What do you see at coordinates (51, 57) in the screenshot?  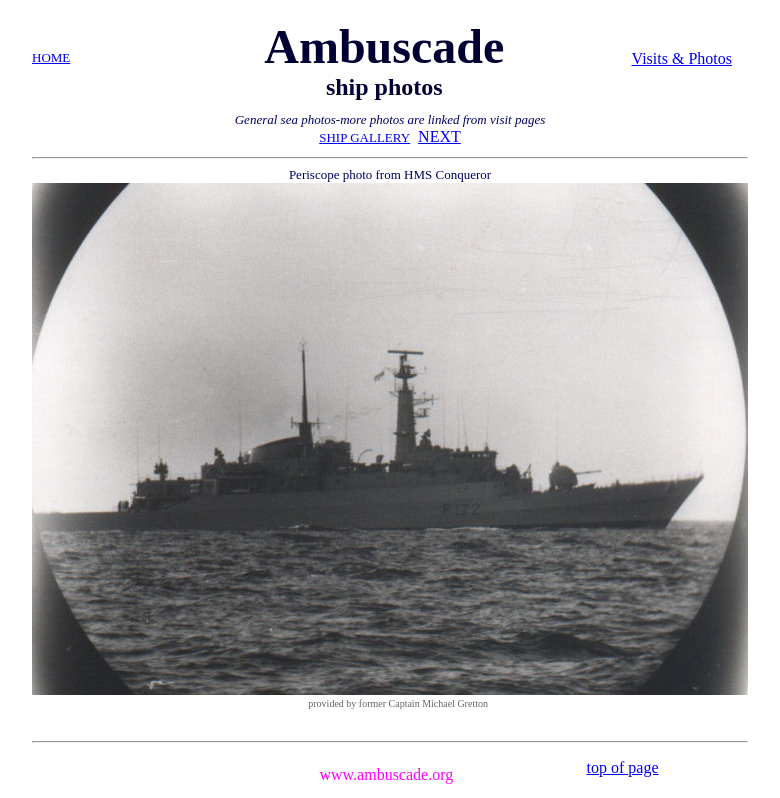 I see `HOME` at bounding box center [51, 57].